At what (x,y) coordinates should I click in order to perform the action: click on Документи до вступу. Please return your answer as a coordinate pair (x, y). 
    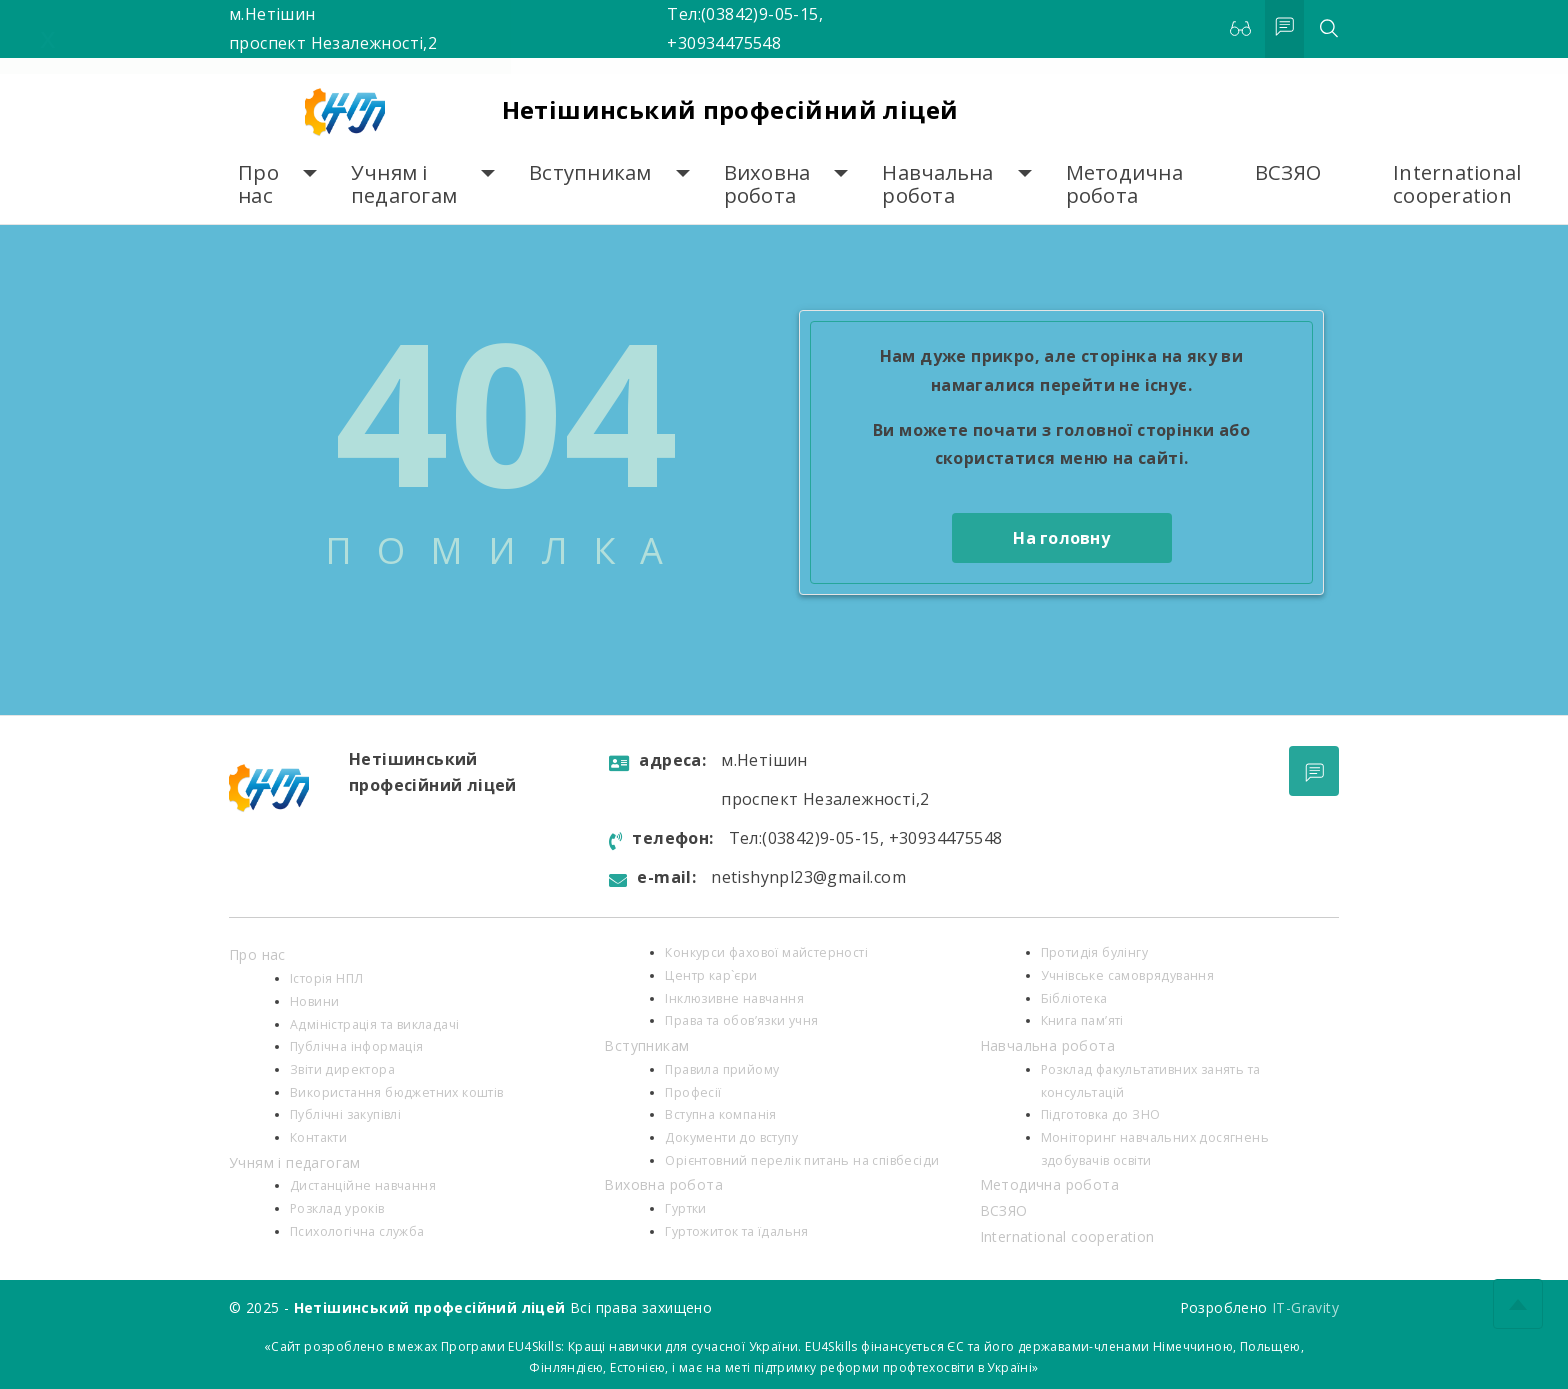
    Looking at the image, I should click on (731, 1137).